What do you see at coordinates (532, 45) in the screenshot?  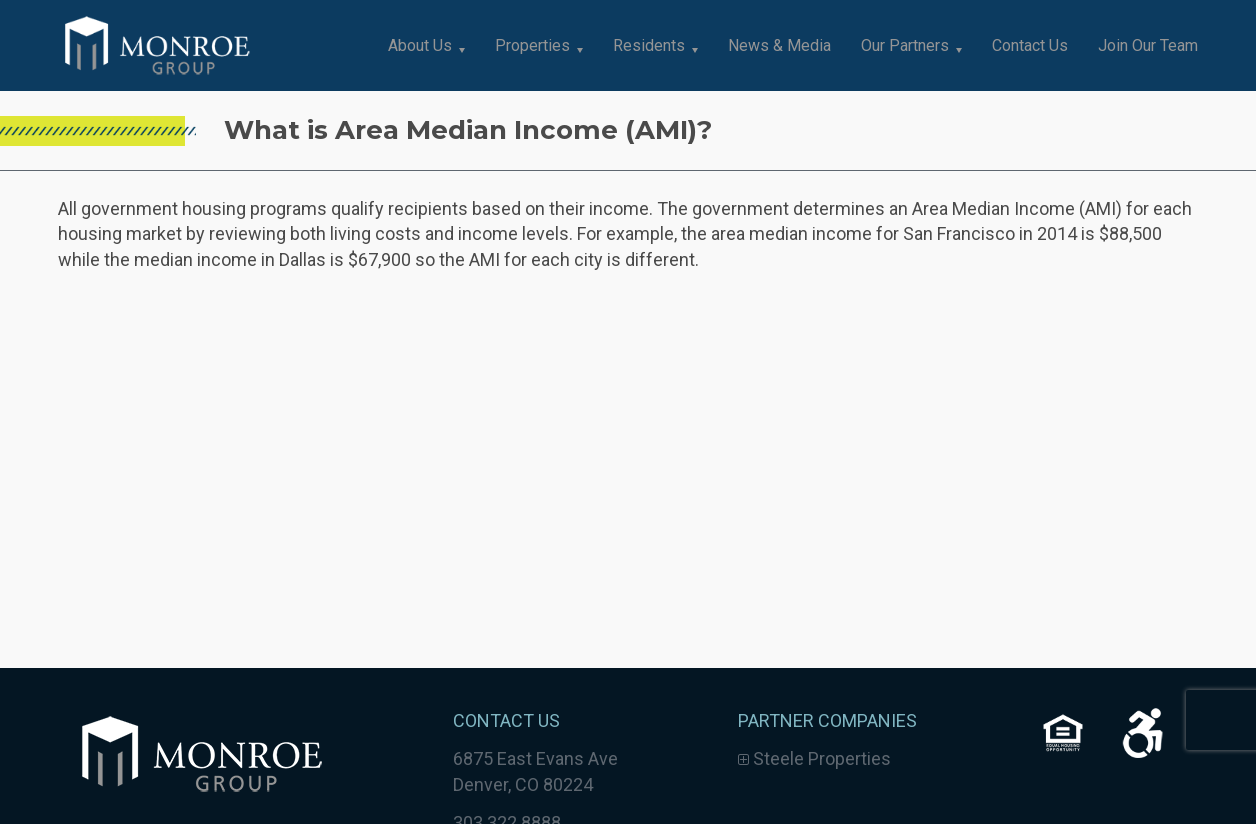 I see `Properties` at bounding box center [532, 45].